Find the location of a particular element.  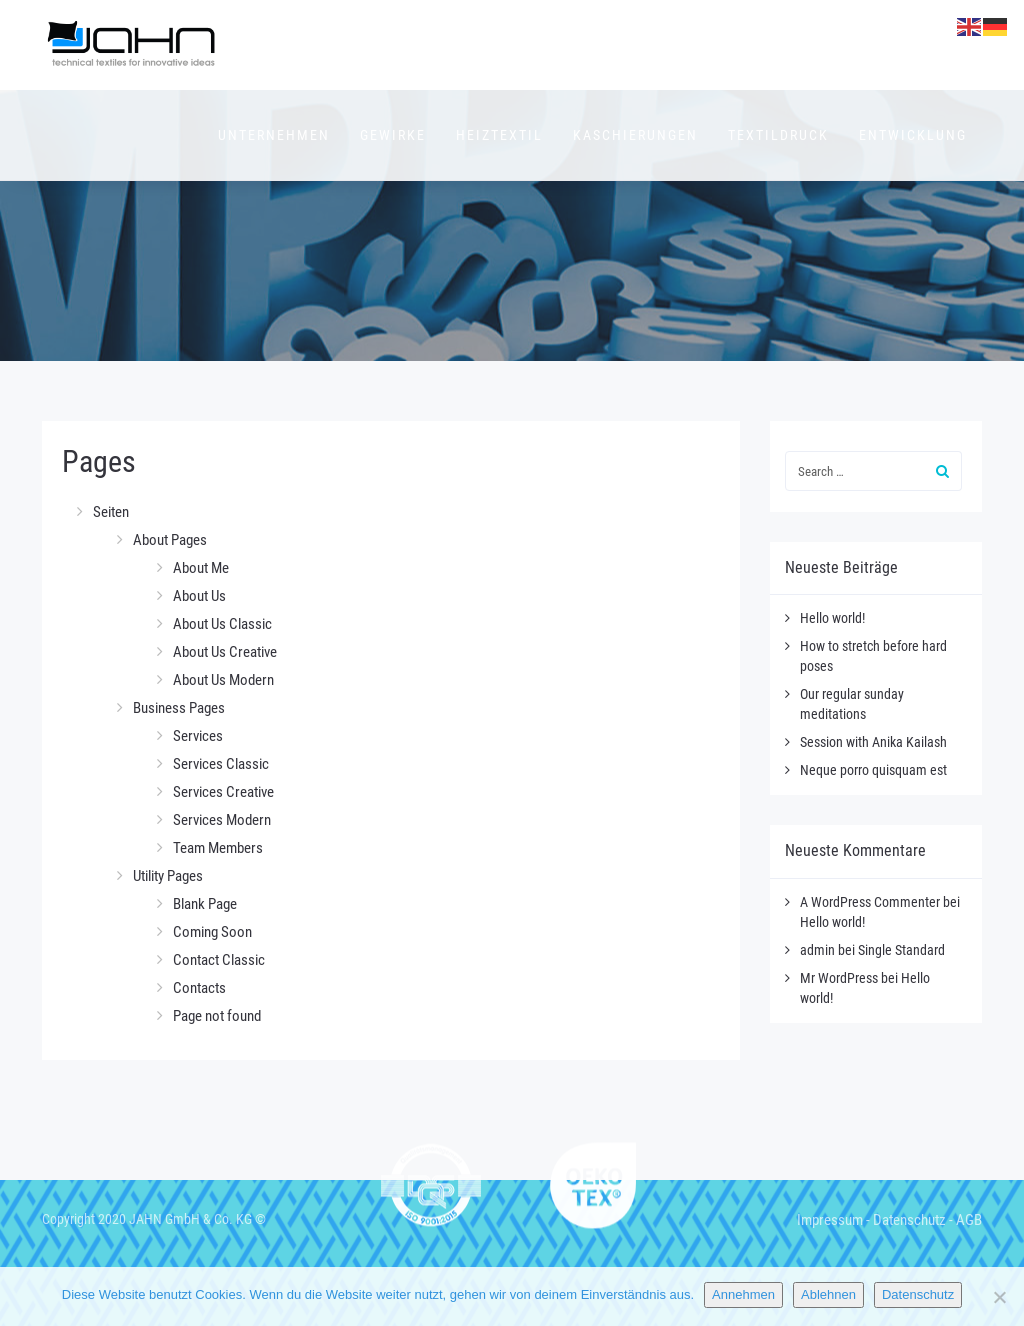

Impressum is located at coordinates (830, 1220).